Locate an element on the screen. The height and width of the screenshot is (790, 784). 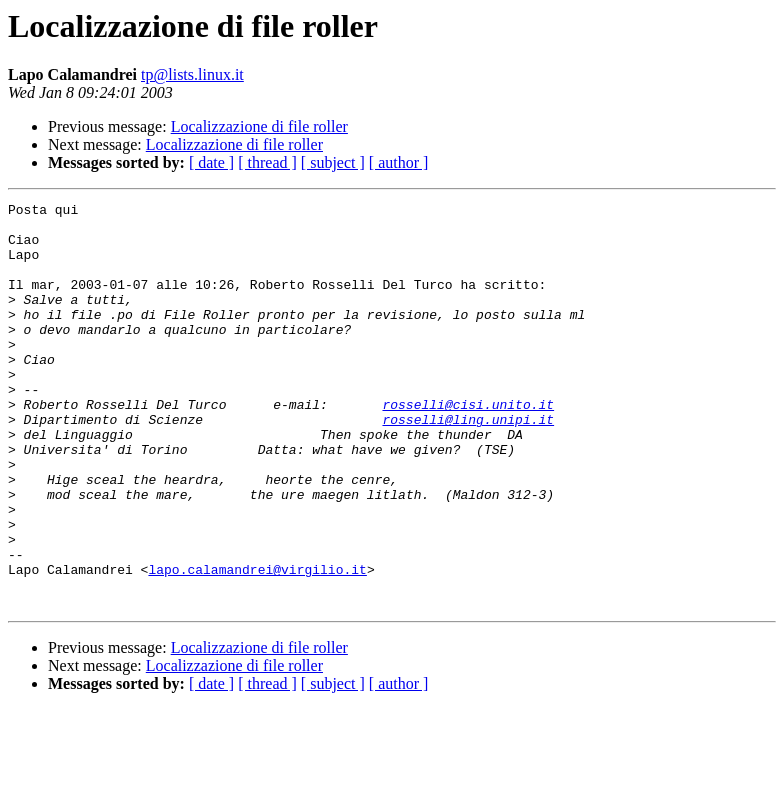
[ author ] is located at coordinates (399, 162).